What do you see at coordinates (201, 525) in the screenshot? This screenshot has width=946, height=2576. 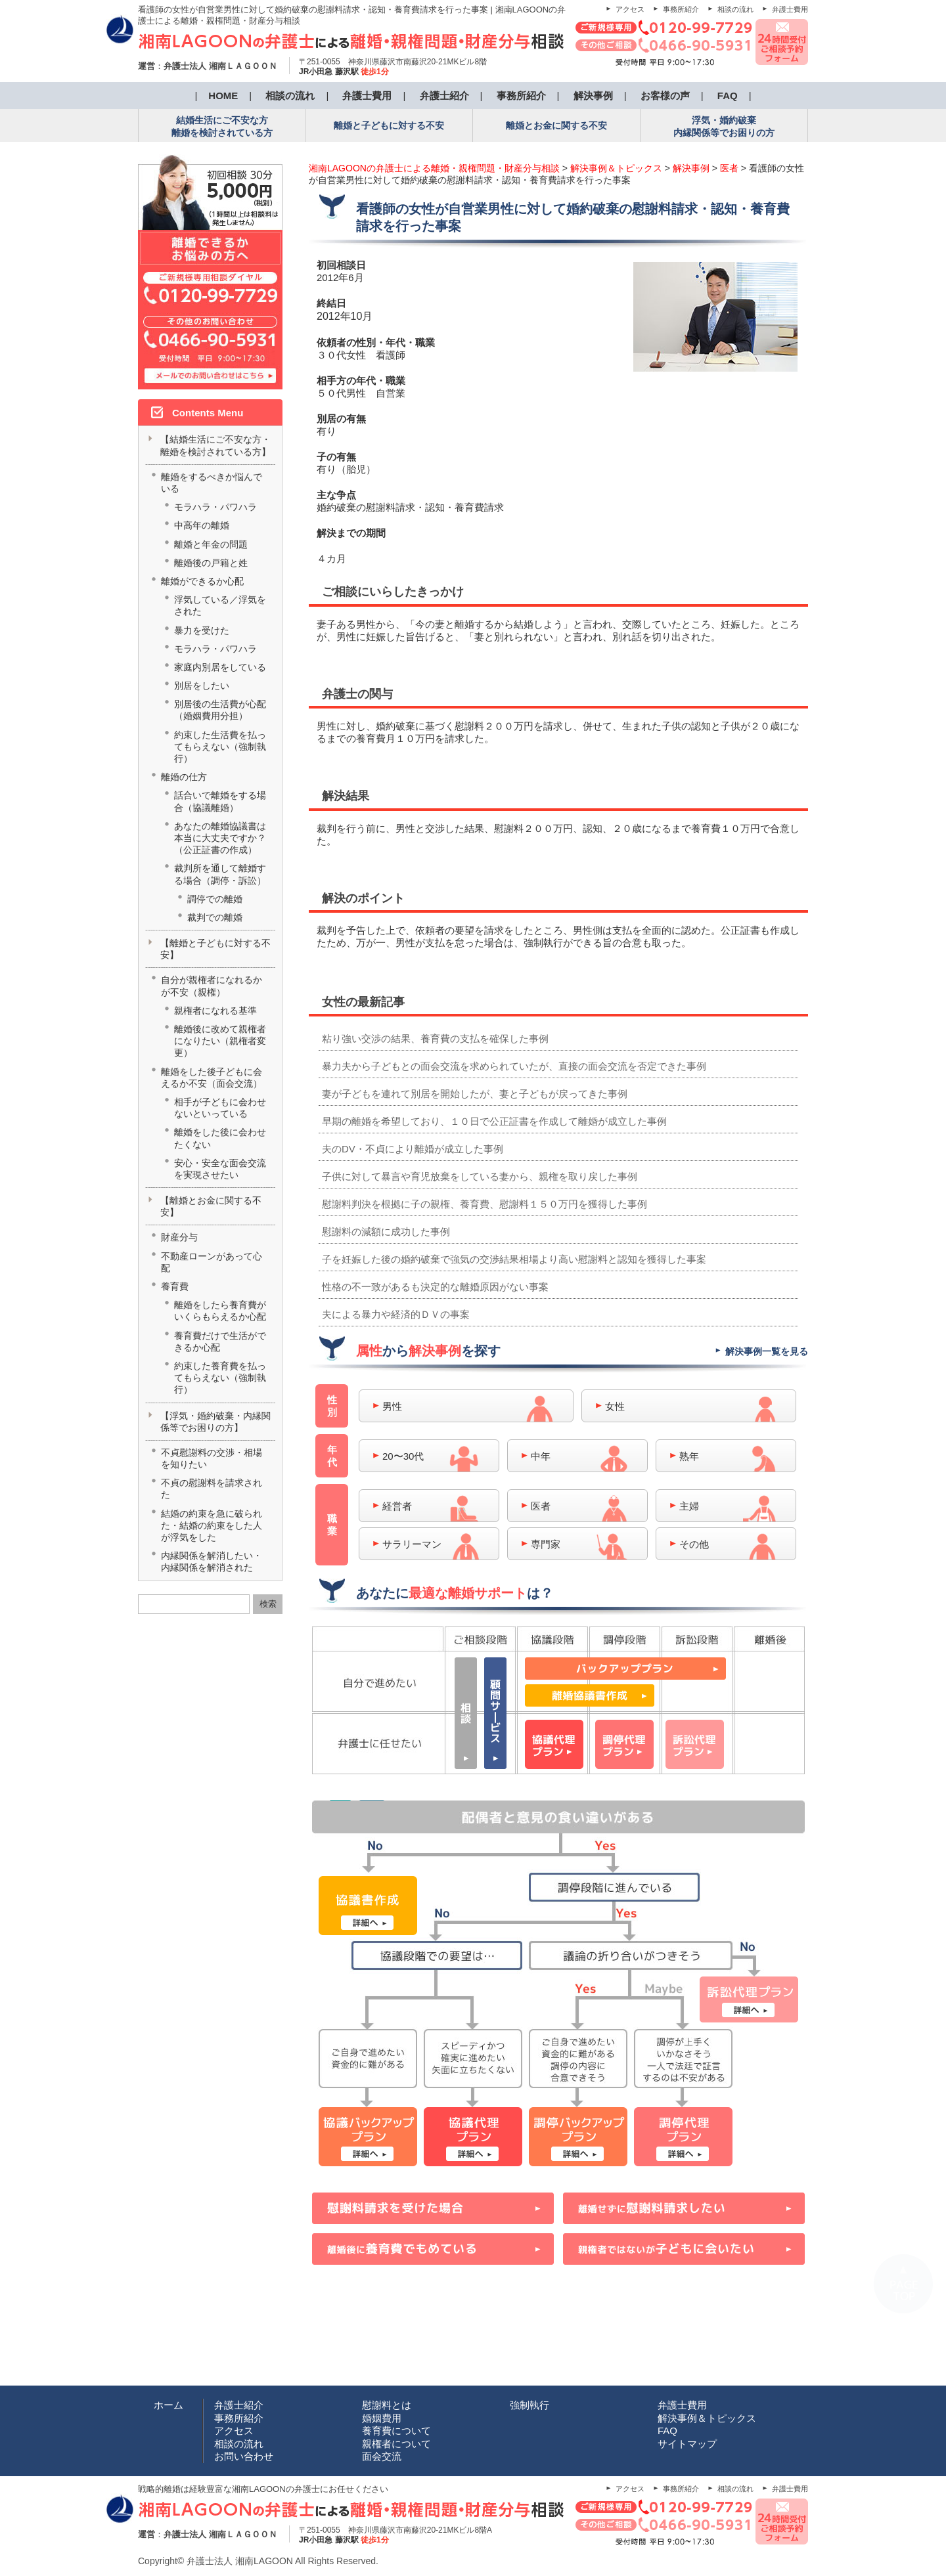 I see `中高年の離婚` at bounding box center [201, 525].